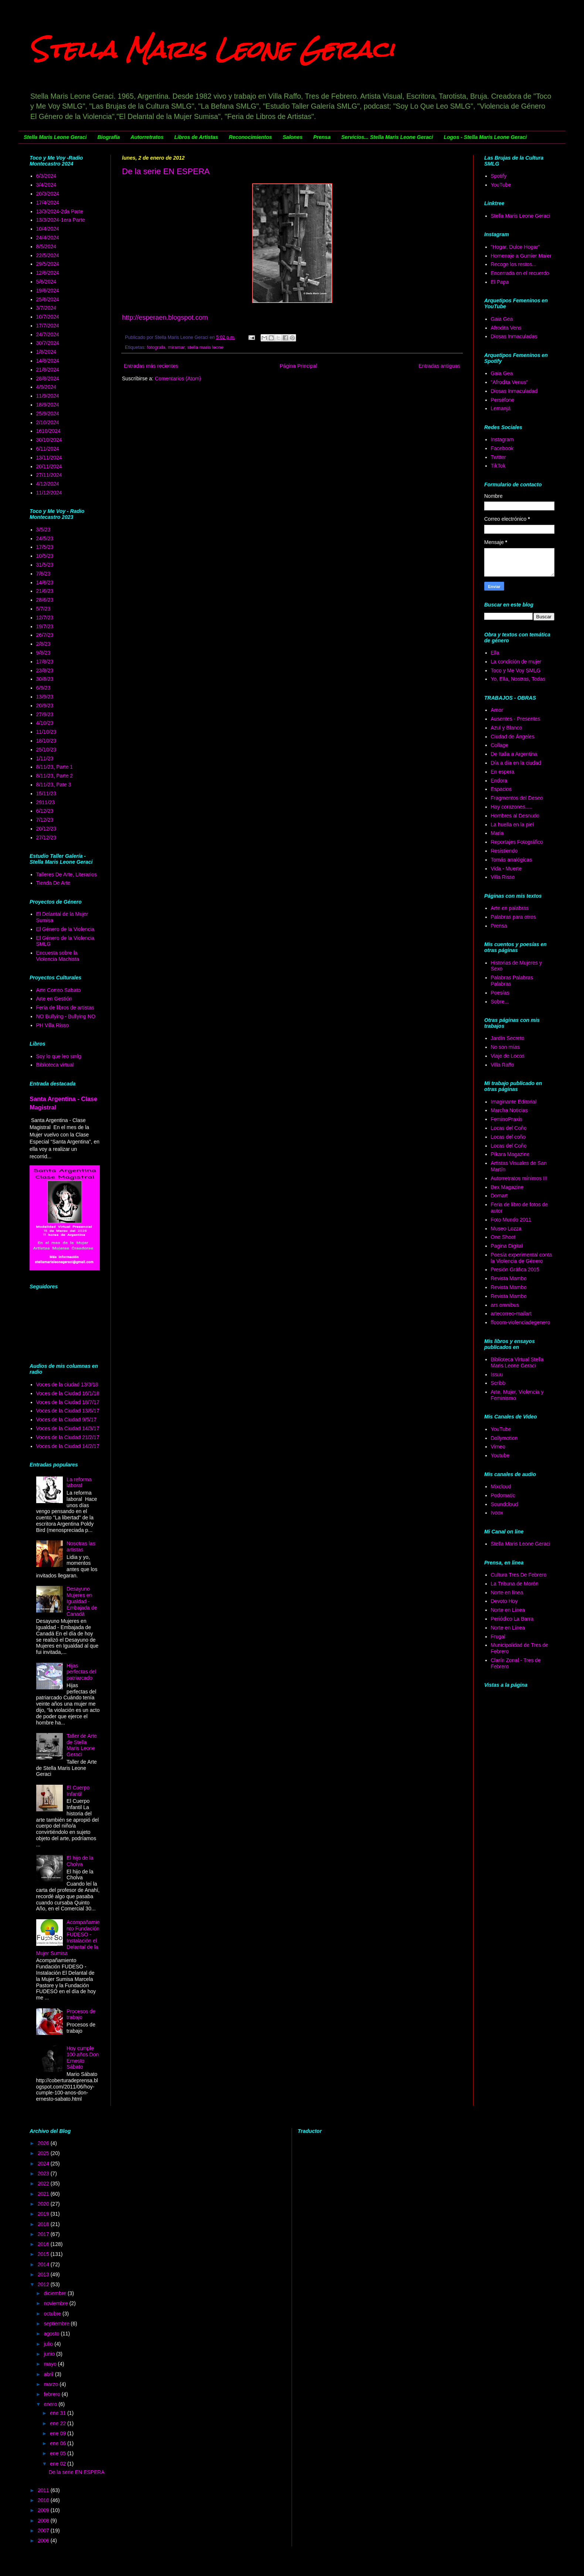  What do you see at coordinates (60, 220) in the screenshot?
I see `13/3/2024-1era Parte` at bounding box center [60, 220].